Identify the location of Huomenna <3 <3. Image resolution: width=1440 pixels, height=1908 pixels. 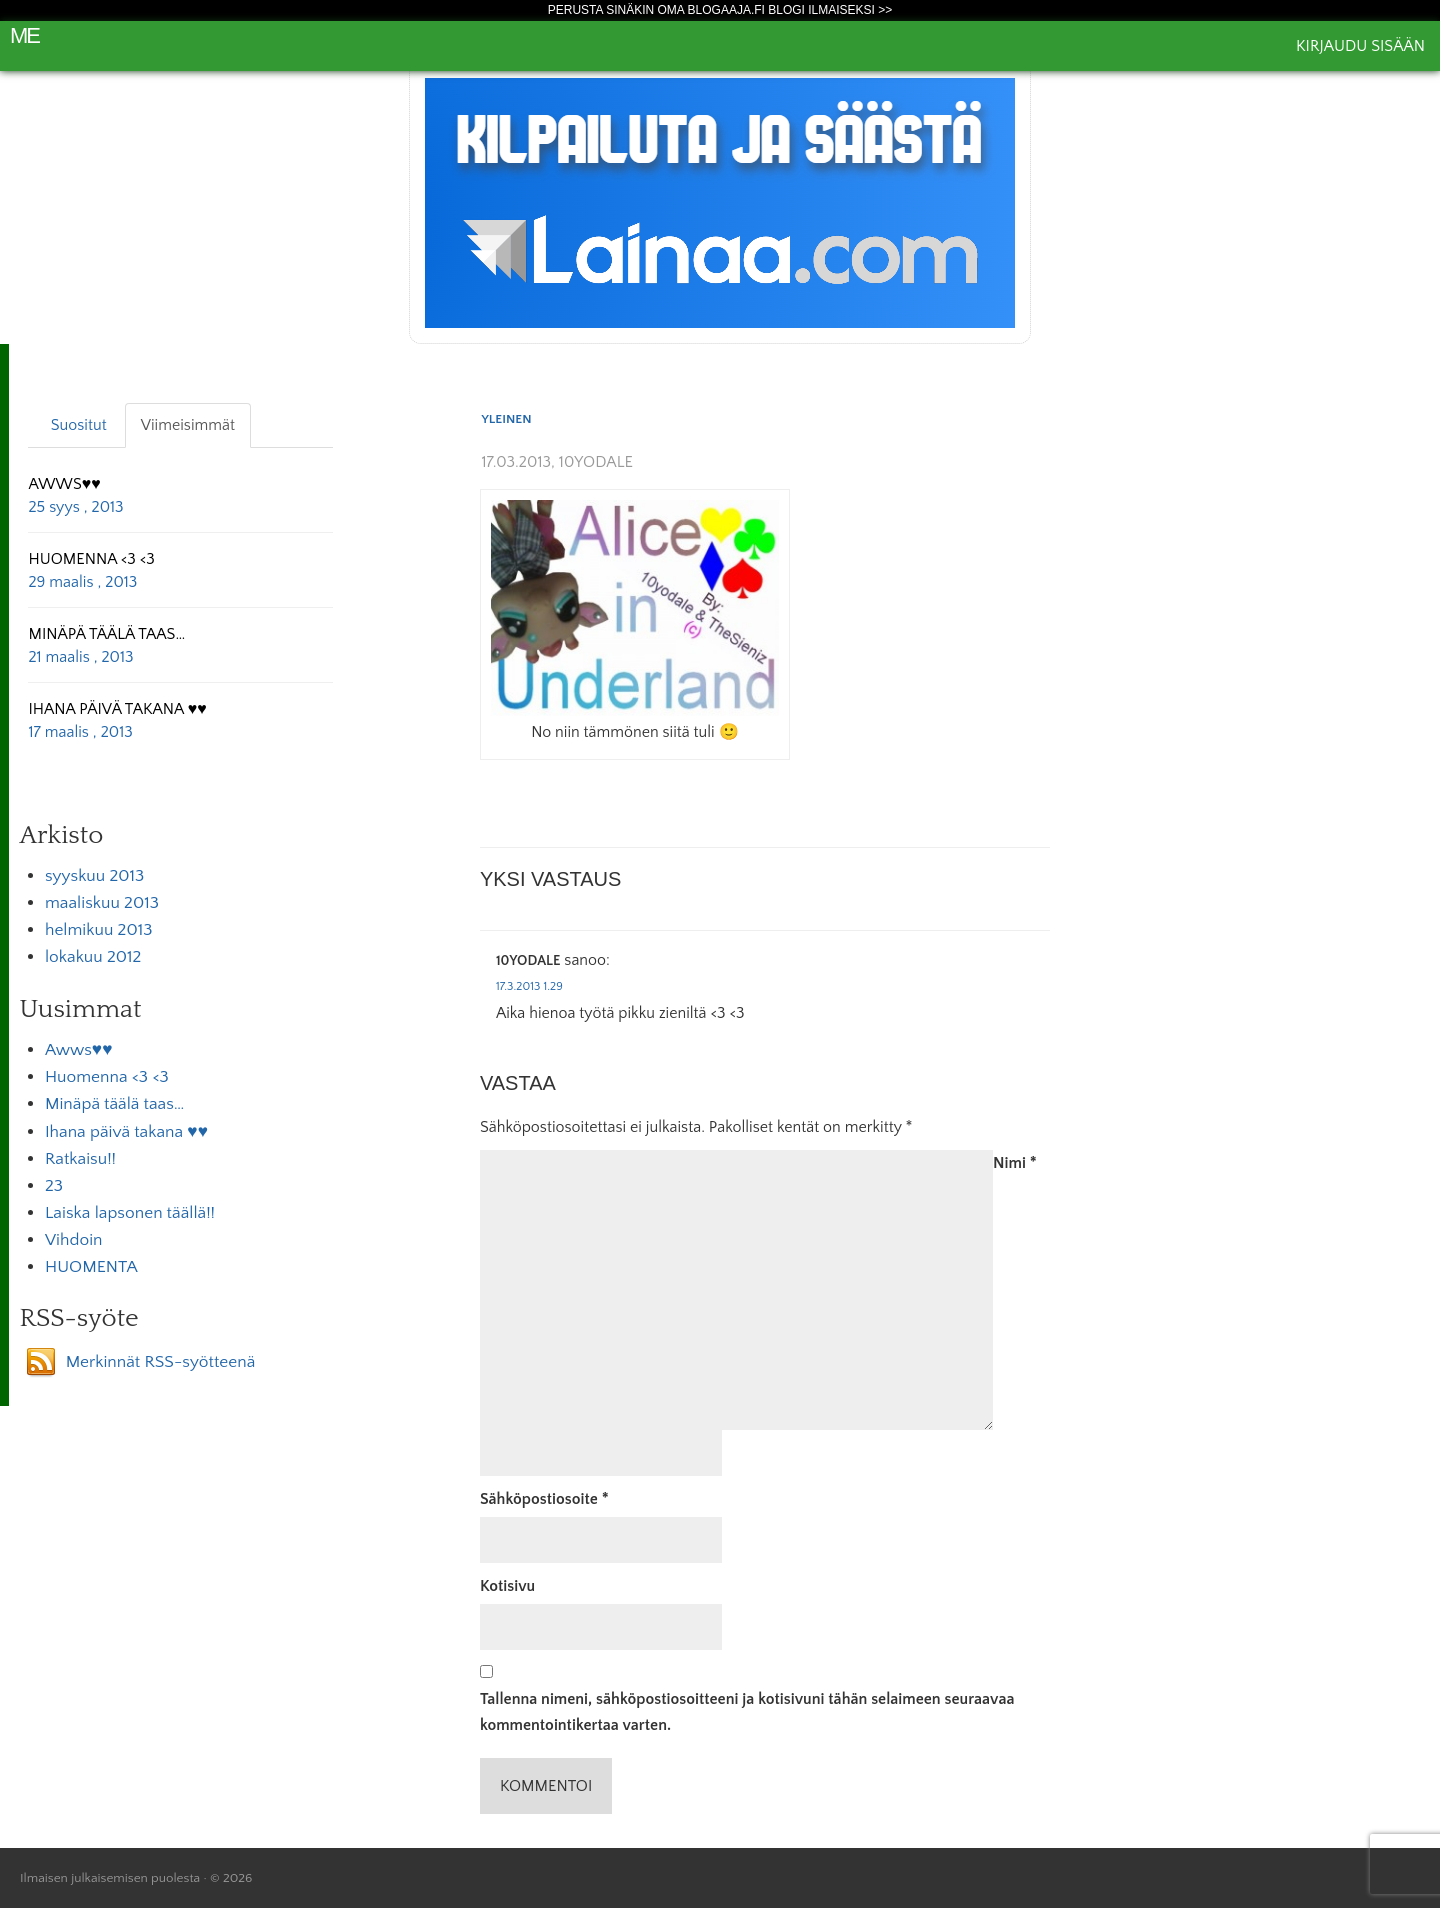
(107, 1077).